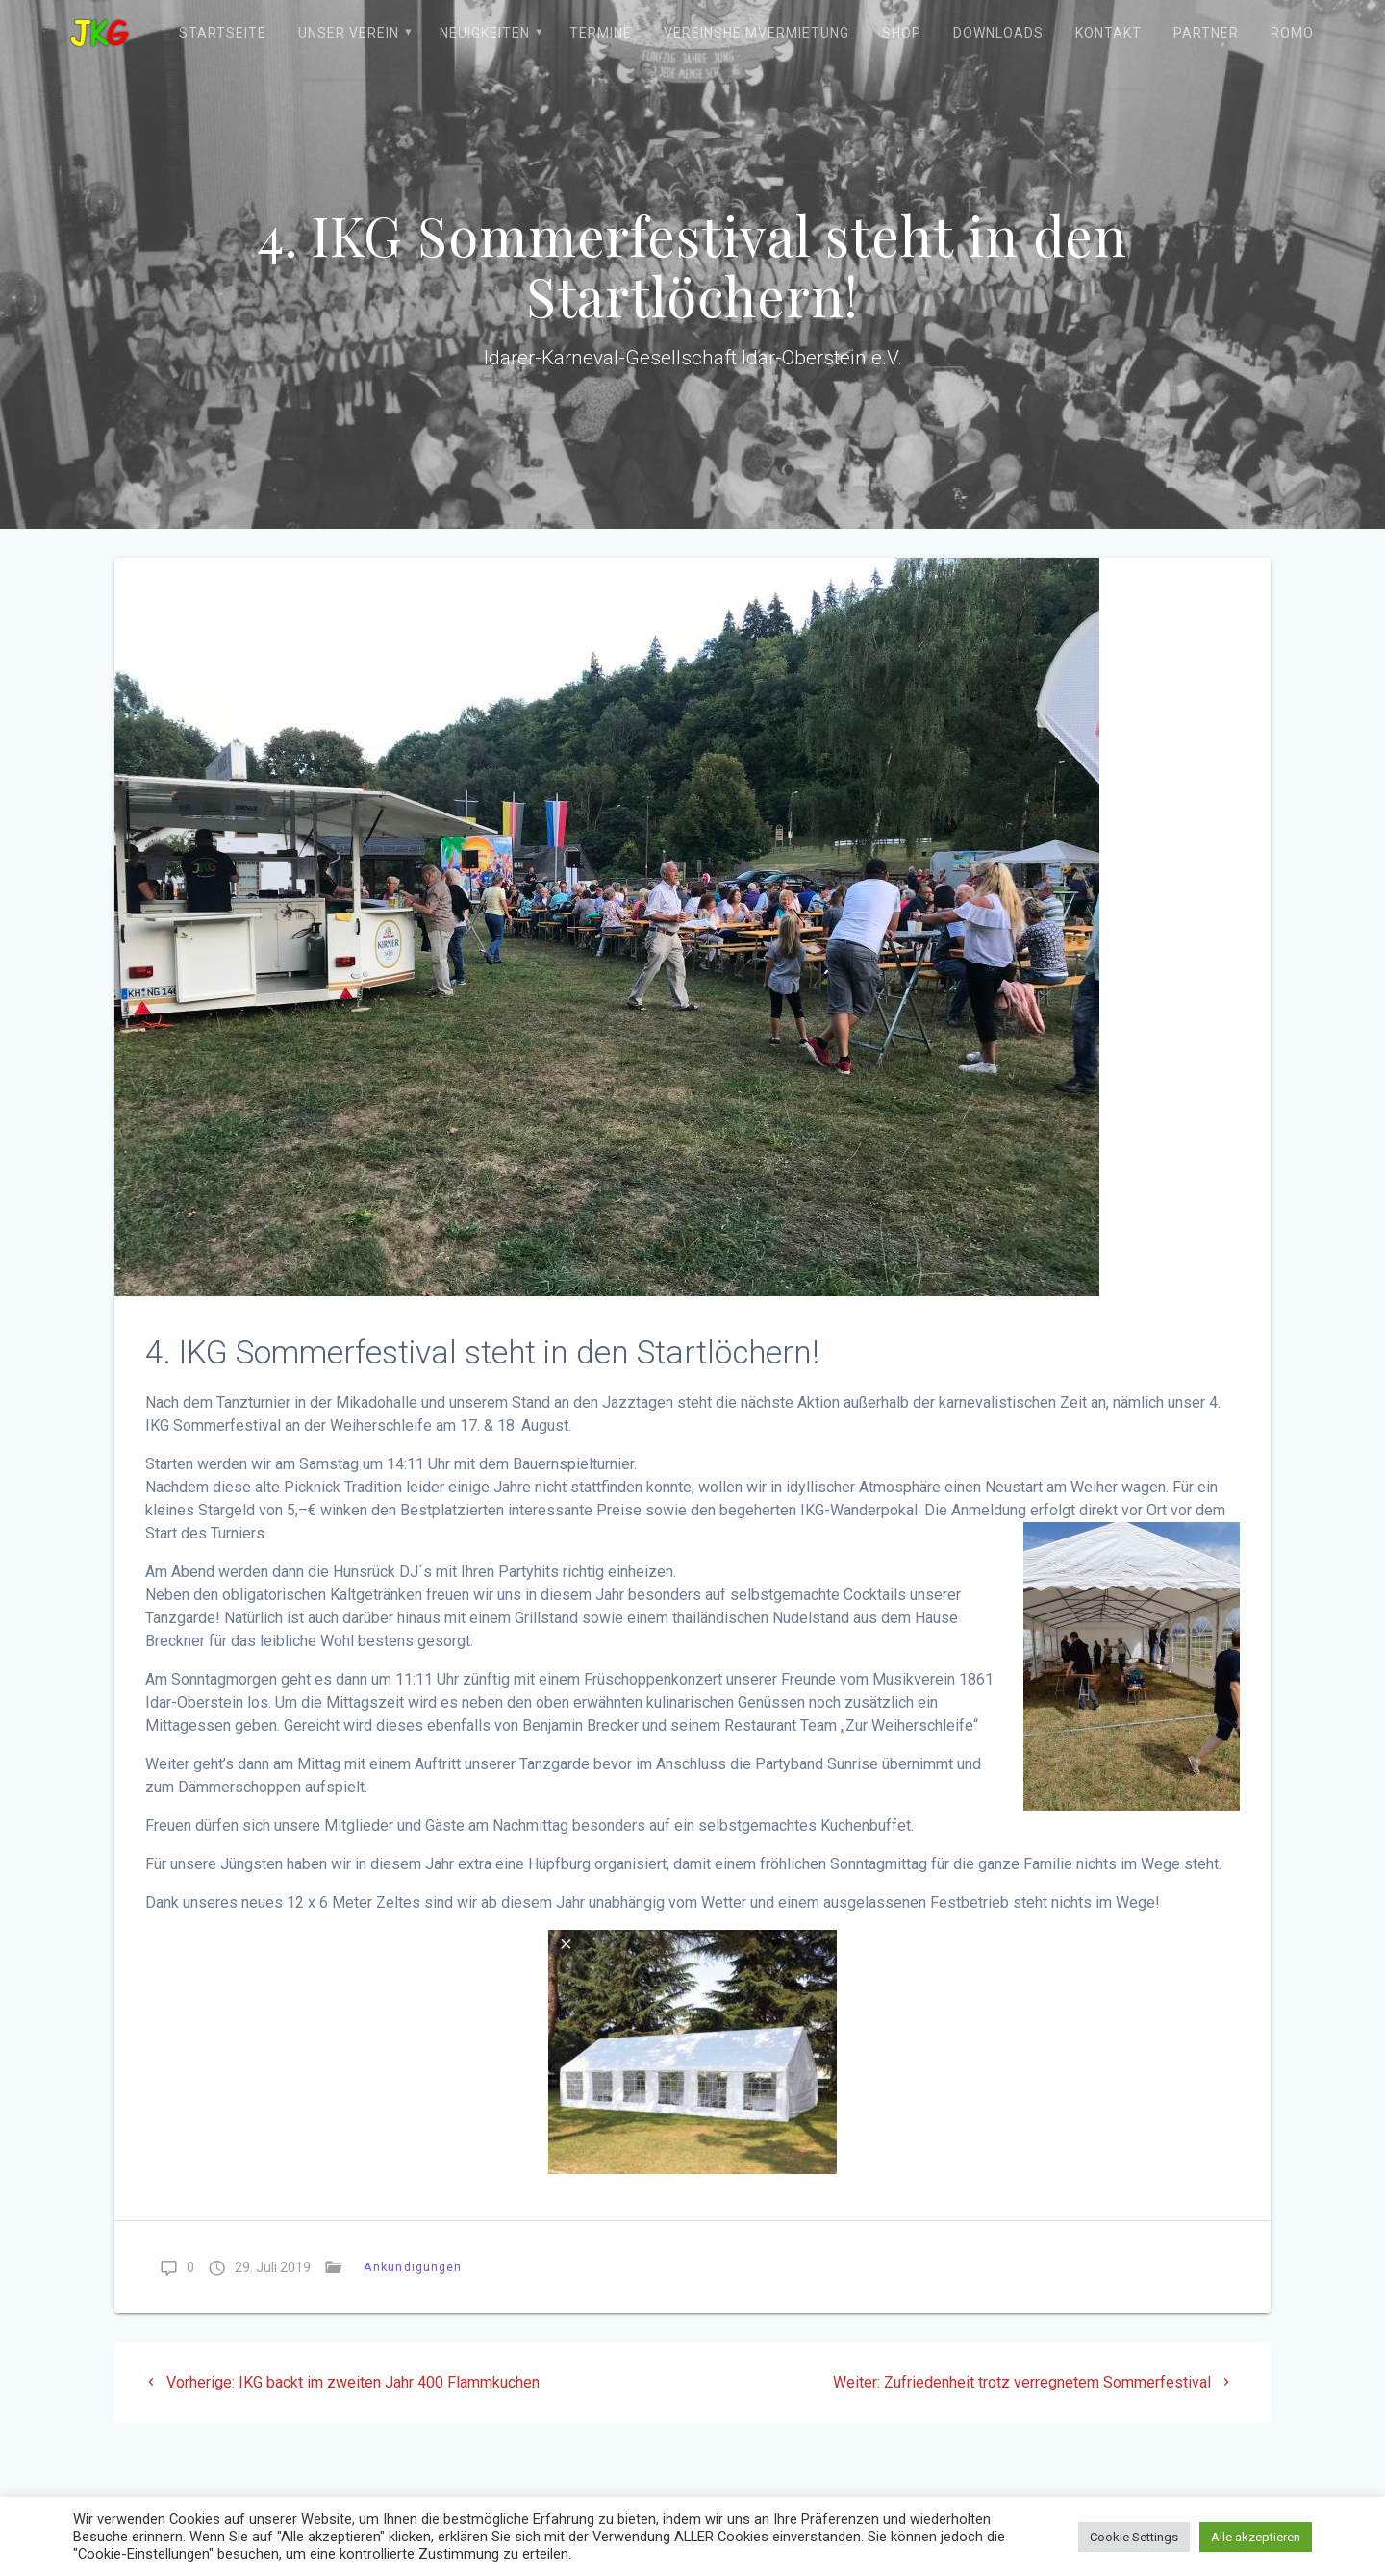 This screenshot has height=2576, width=1385. Describe the element at coordinates (485, 32) in the screenshot. I see `Neuigkeiten` at that location.